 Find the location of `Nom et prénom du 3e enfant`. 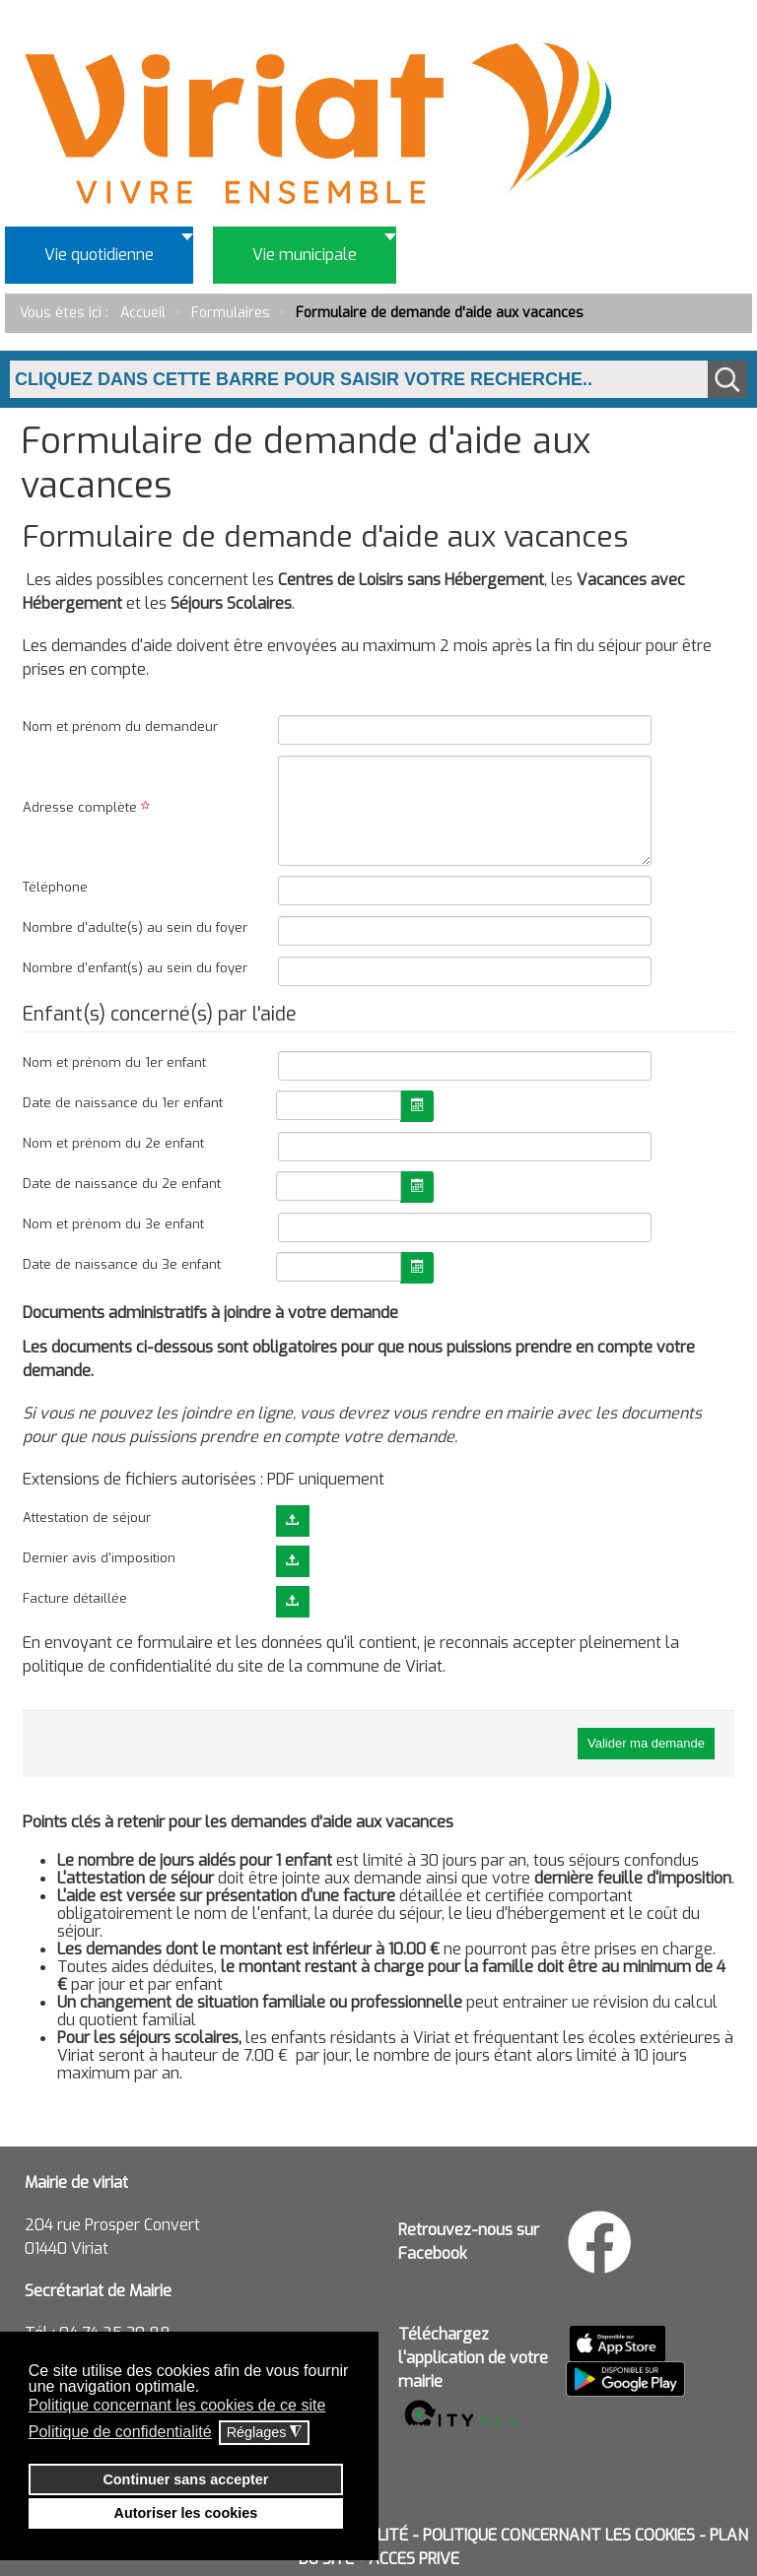

Nom et prénom du 3e enfant is located at coordinates (113, 1224).